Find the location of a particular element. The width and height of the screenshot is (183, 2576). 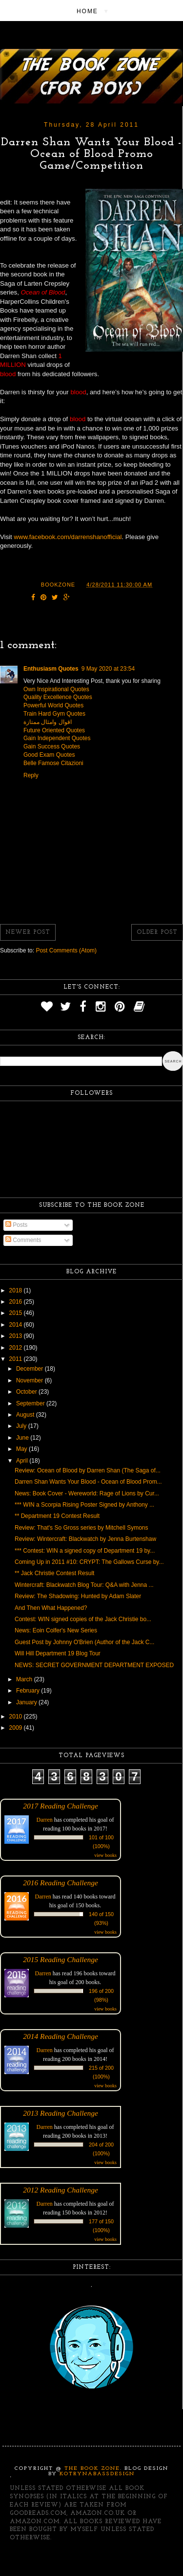

2012 Reading Challenge is located at coordinates (60, 2190).